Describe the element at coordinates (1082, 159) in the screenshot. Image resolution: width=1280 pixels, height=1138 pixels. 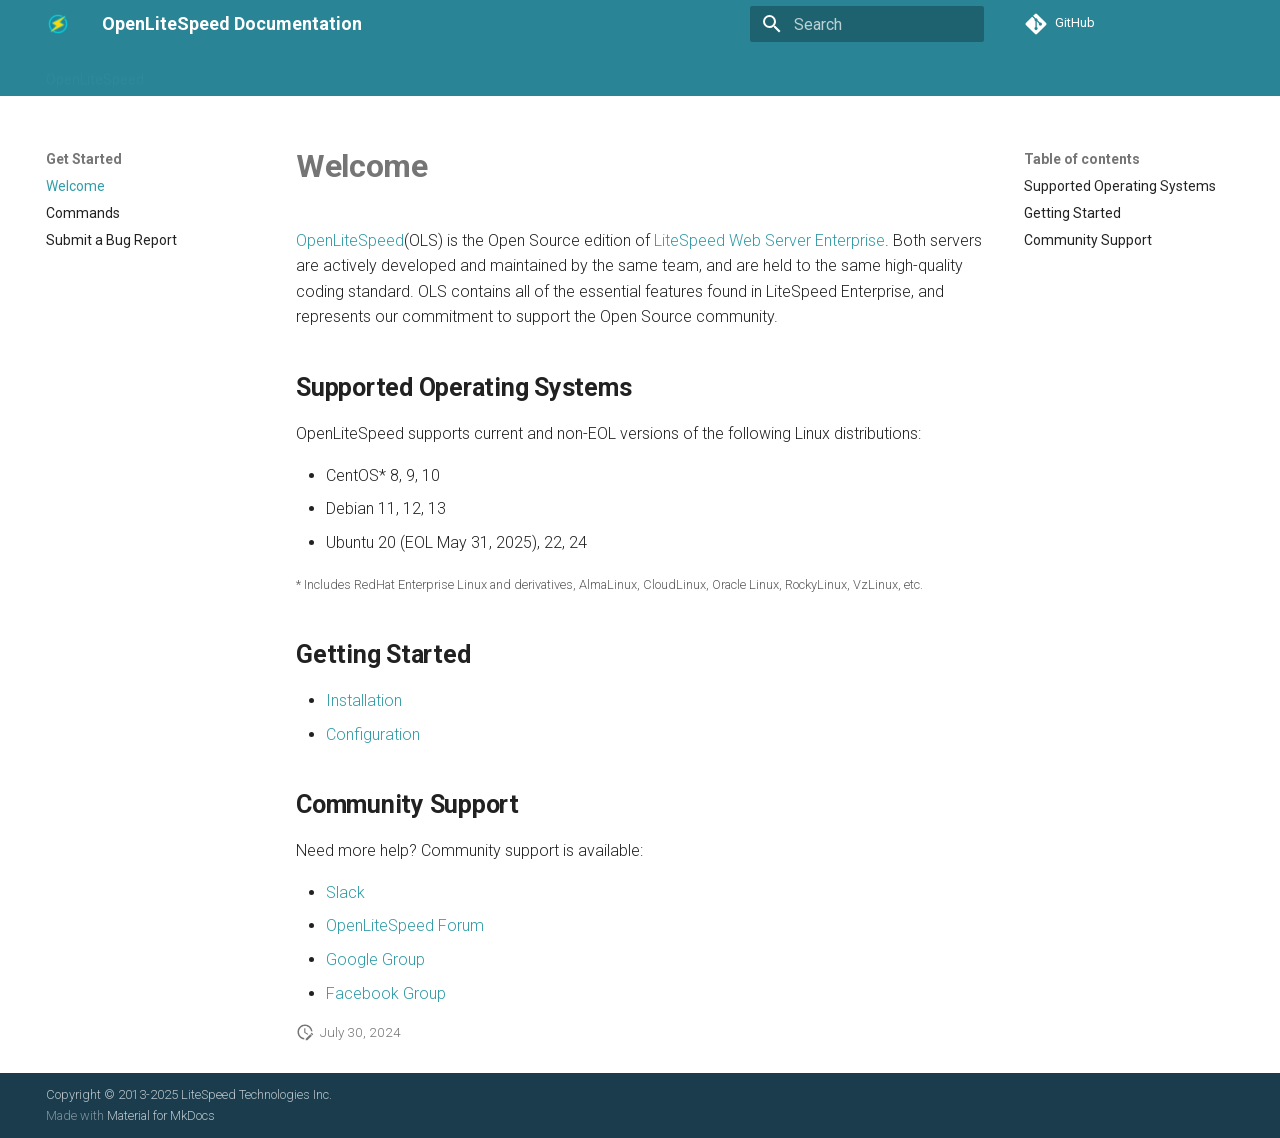
I see `Table of contents` at that location.